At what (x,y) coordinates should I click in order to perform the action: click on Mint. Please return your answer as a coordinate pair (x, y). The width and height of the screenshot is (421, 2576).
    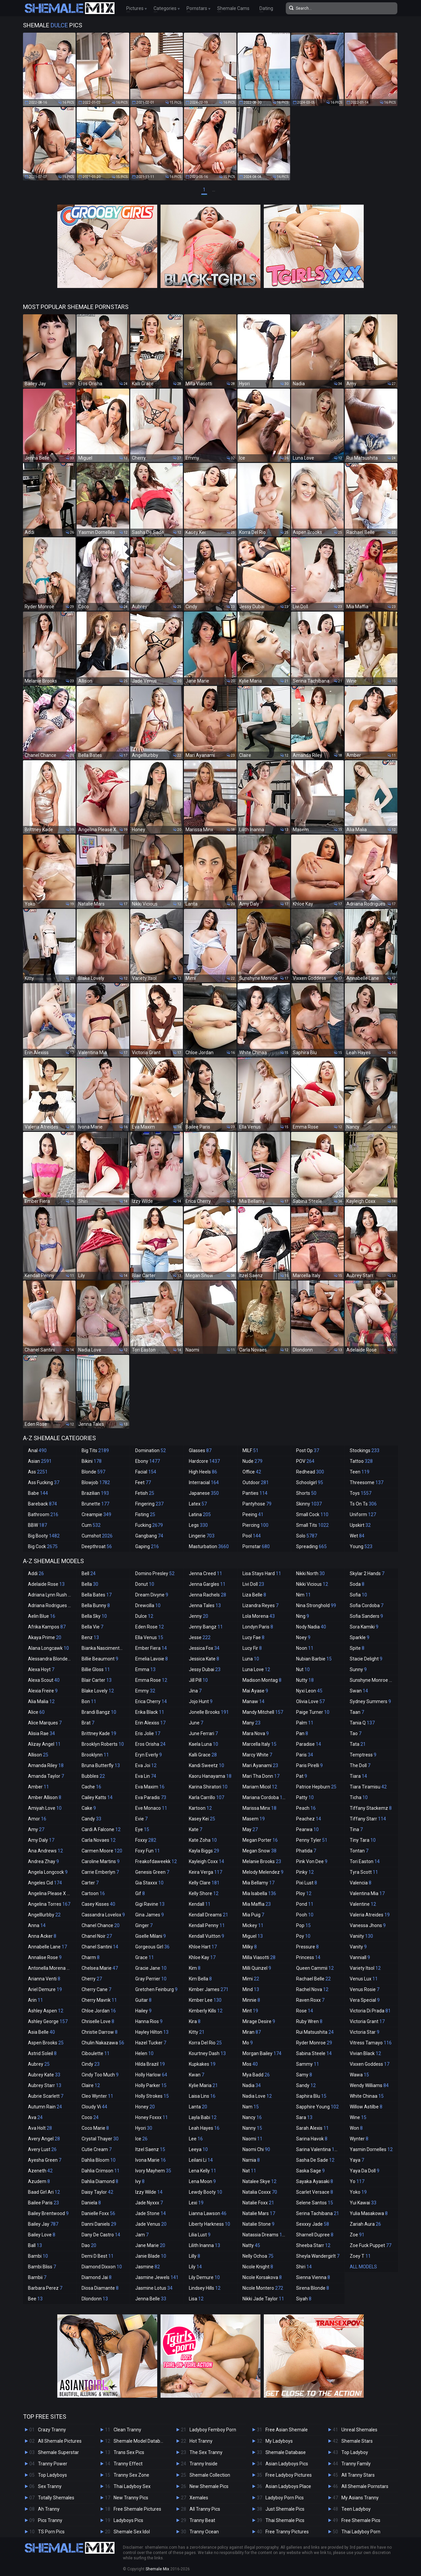
    Looking at the image, I should click on (250, 2010).